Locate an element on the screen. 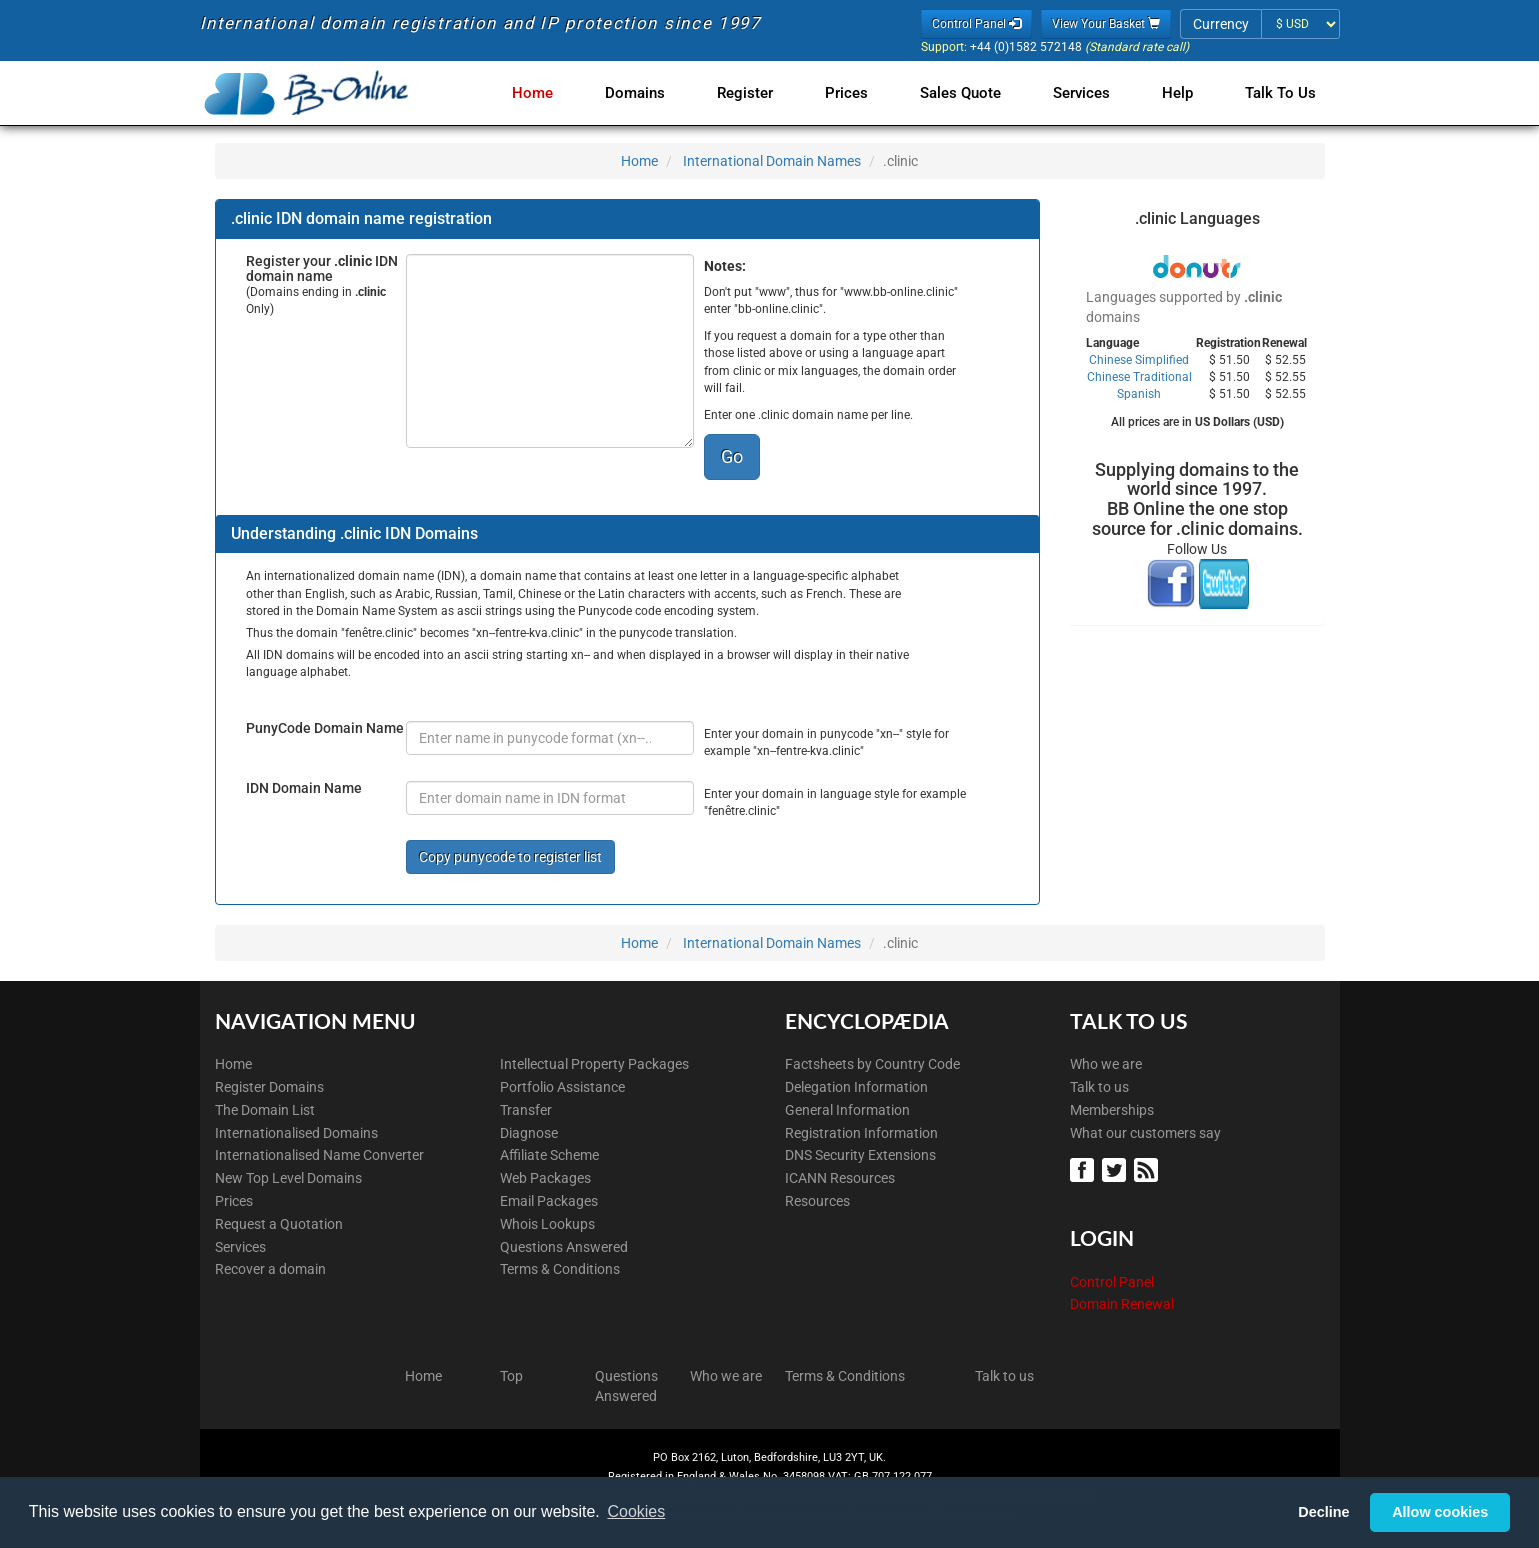  Prices is located at coordinates (862, 93).